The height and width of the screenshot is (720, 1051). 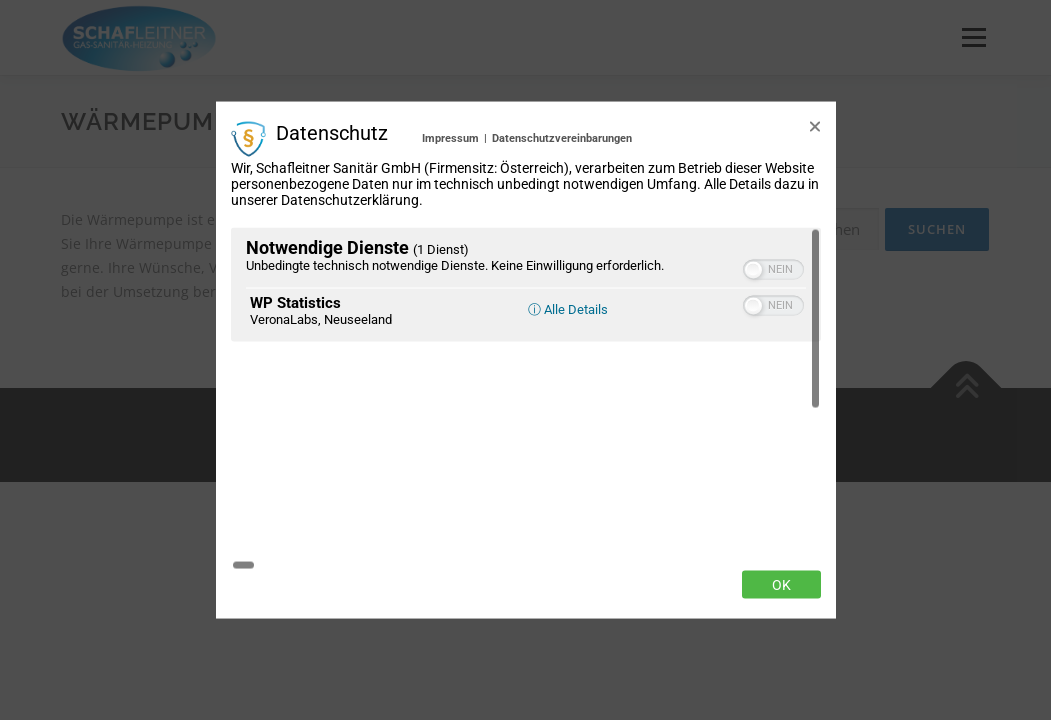 What do you see at coordinates (562, 250) in the screenshot?
I see `Datenschutzvereinbarungen` at bounding box center [562, 250].